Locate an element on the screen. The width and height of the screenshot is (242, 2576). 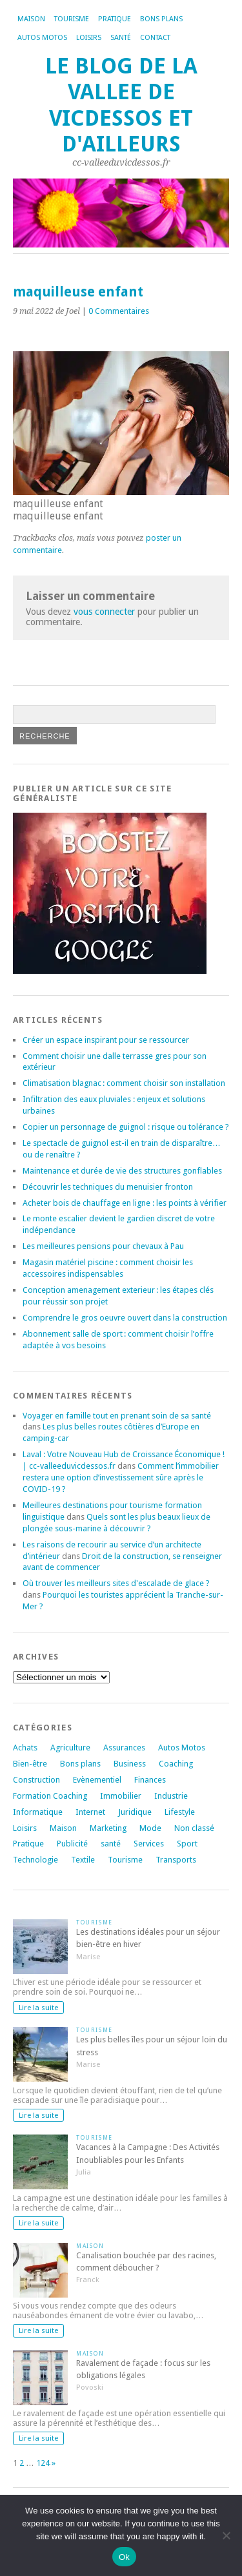
Sport is located at coordinates (187, 1843).